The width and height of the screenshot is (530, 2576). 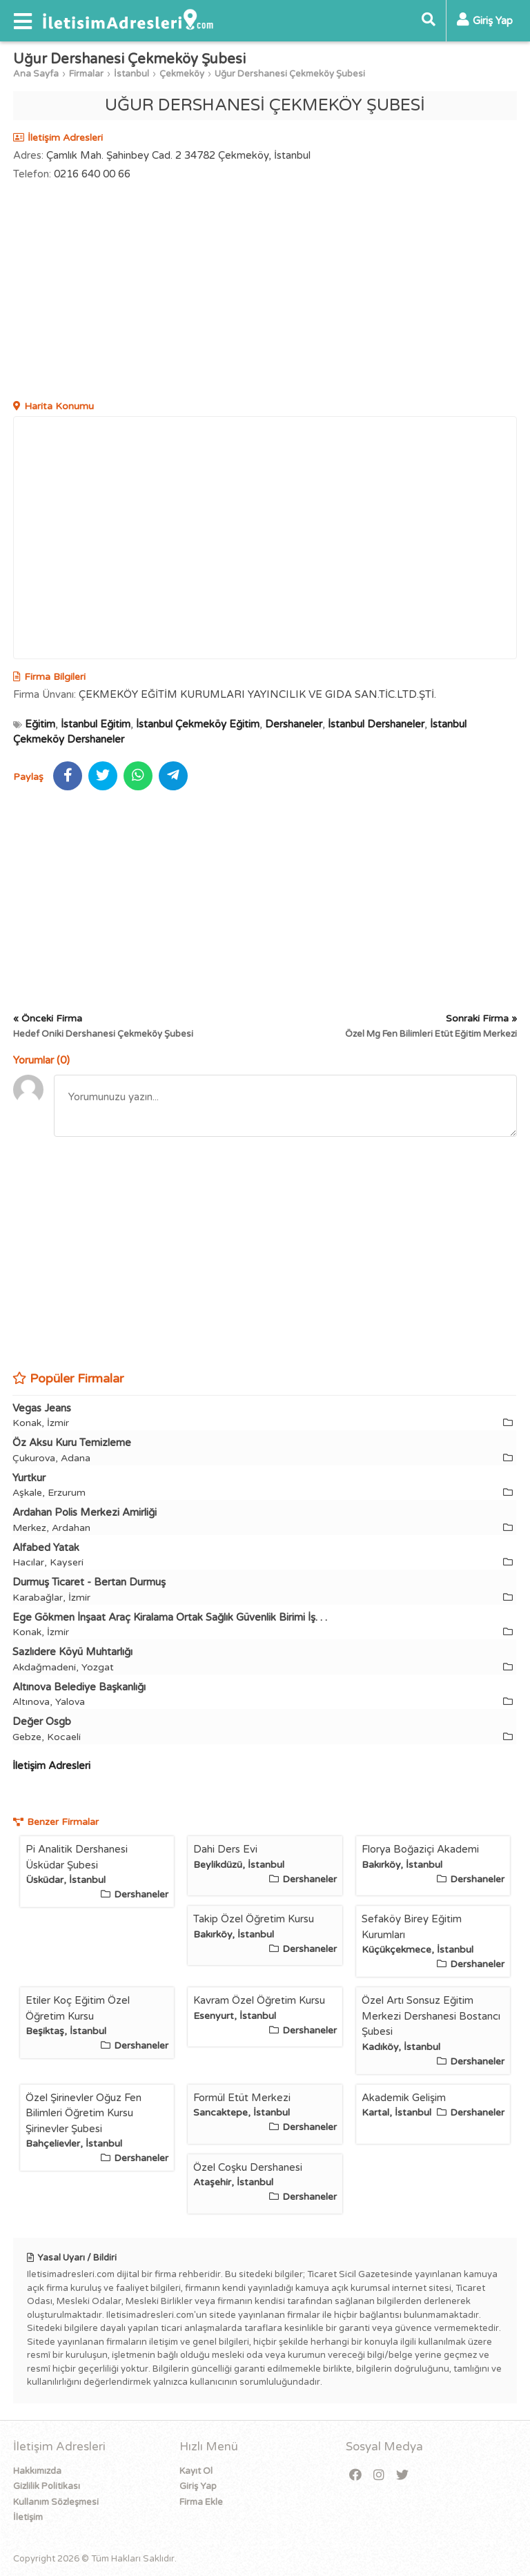 I want to click on İstanbul, so click(x=131, y=73).